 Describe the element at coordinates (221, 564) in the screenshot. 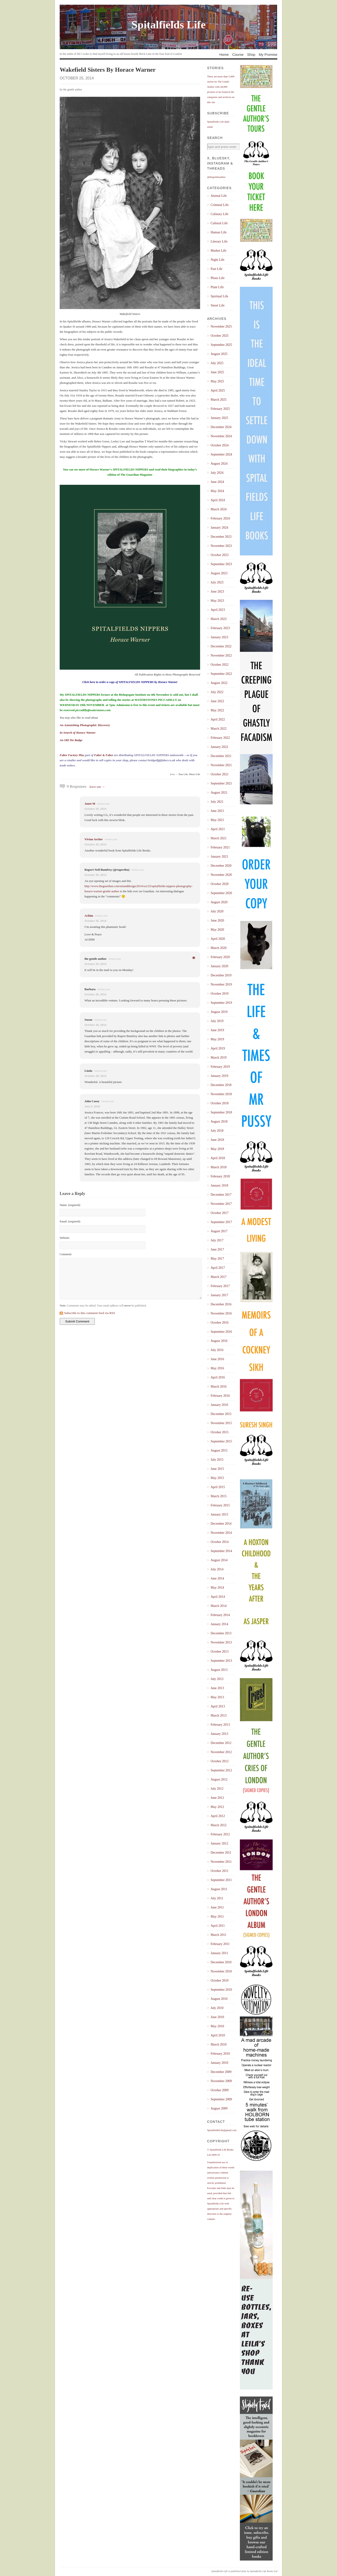

I see `September 2023` at that location.